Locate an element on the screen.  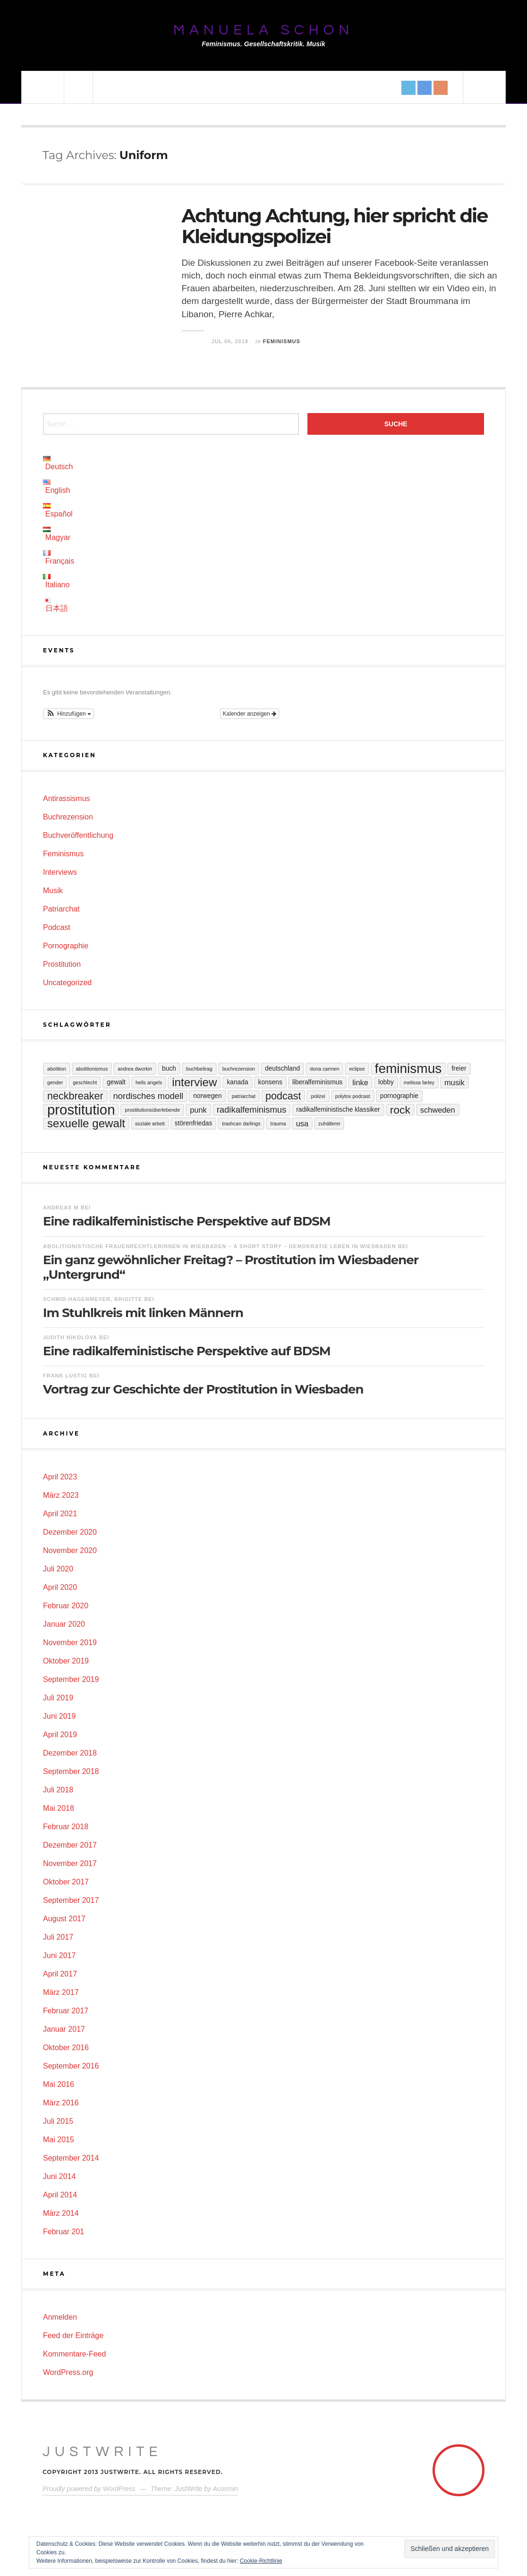
Vortrag zur Geschichte der Prostitution in Wiesbaden is located at coordinates (203, 1389).